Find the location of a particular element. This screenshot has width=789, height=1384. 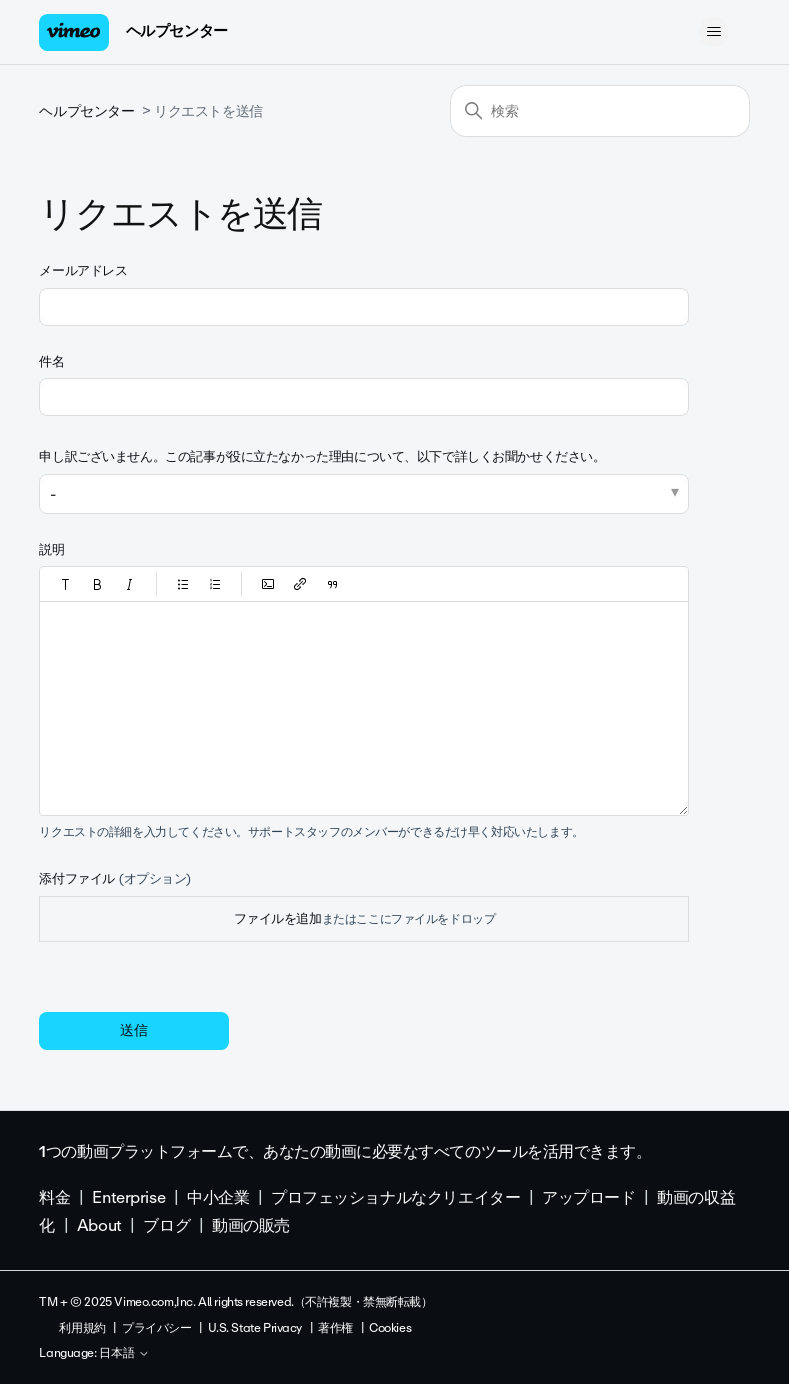

日本語 is located at coordinates (124, 1354).